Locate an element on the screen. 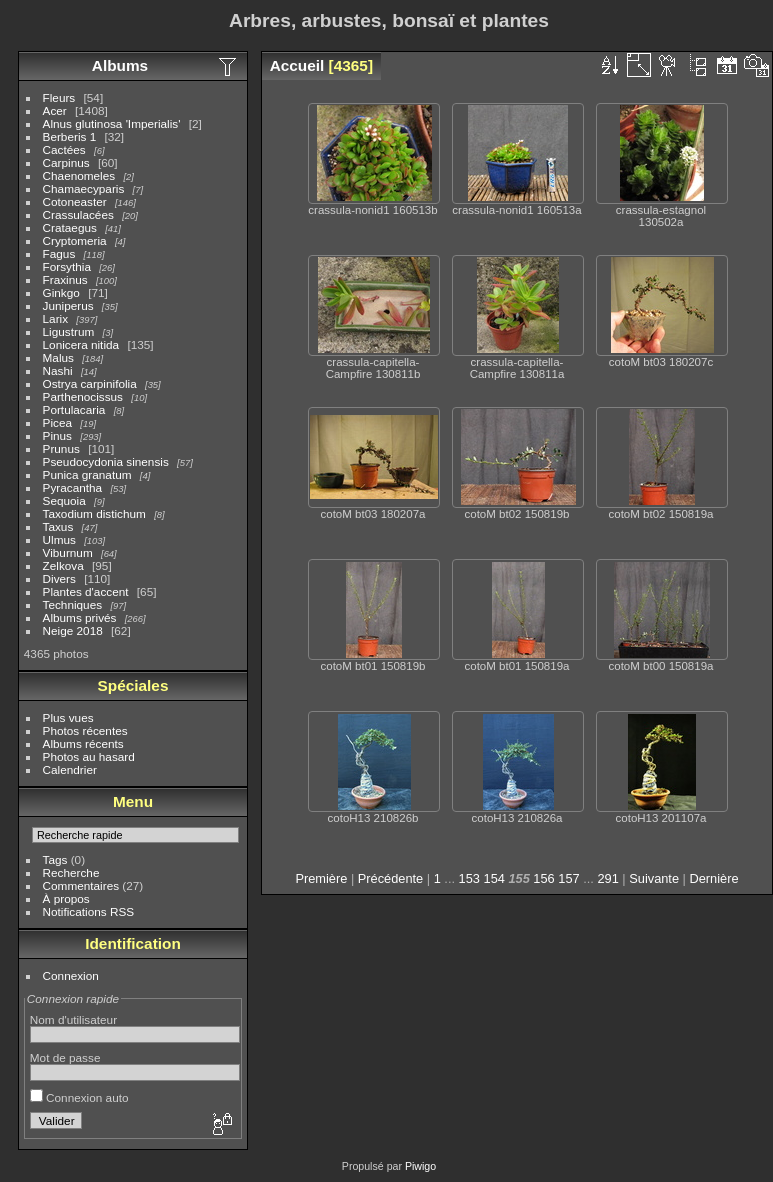 This screenshot has height=1182, width=773. Lonicera nitida is located at coordinates (81, 344).